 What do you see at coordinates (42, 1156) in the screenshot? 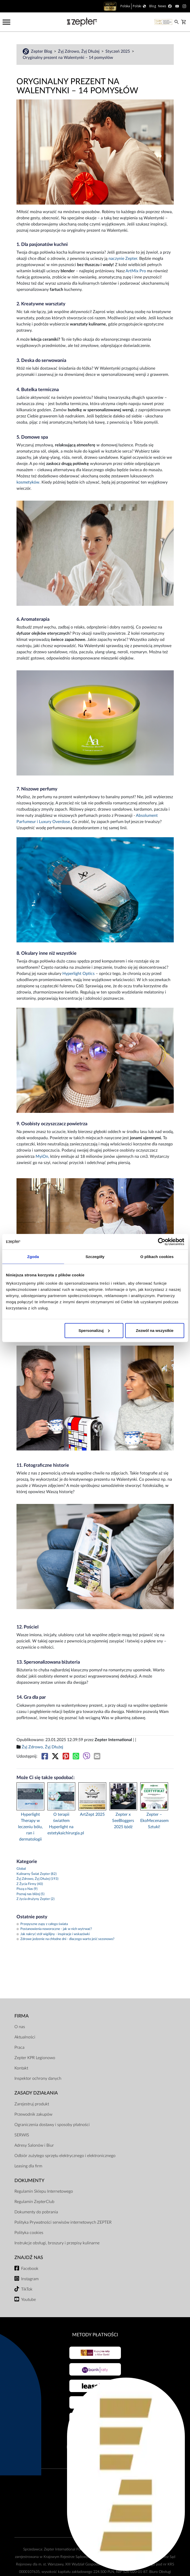
I see `MyiOn,` at bounding box center [42, 1156].